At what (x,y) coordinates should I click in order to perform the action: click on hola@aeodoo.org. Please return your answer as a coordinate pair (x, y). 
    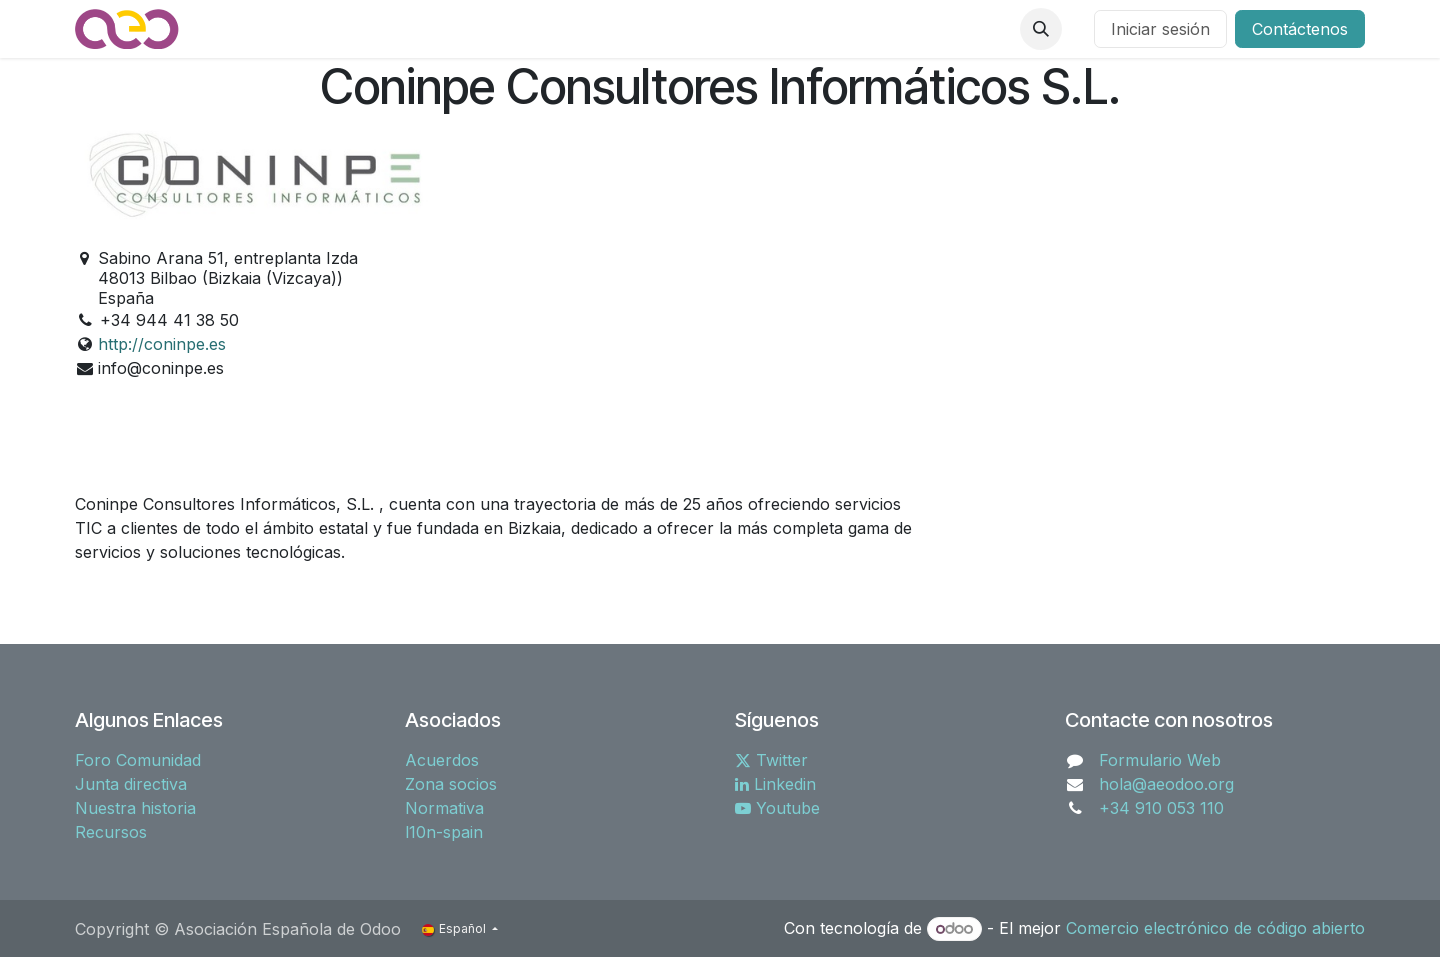
    Looking at the image, I should click on (1166, 784).